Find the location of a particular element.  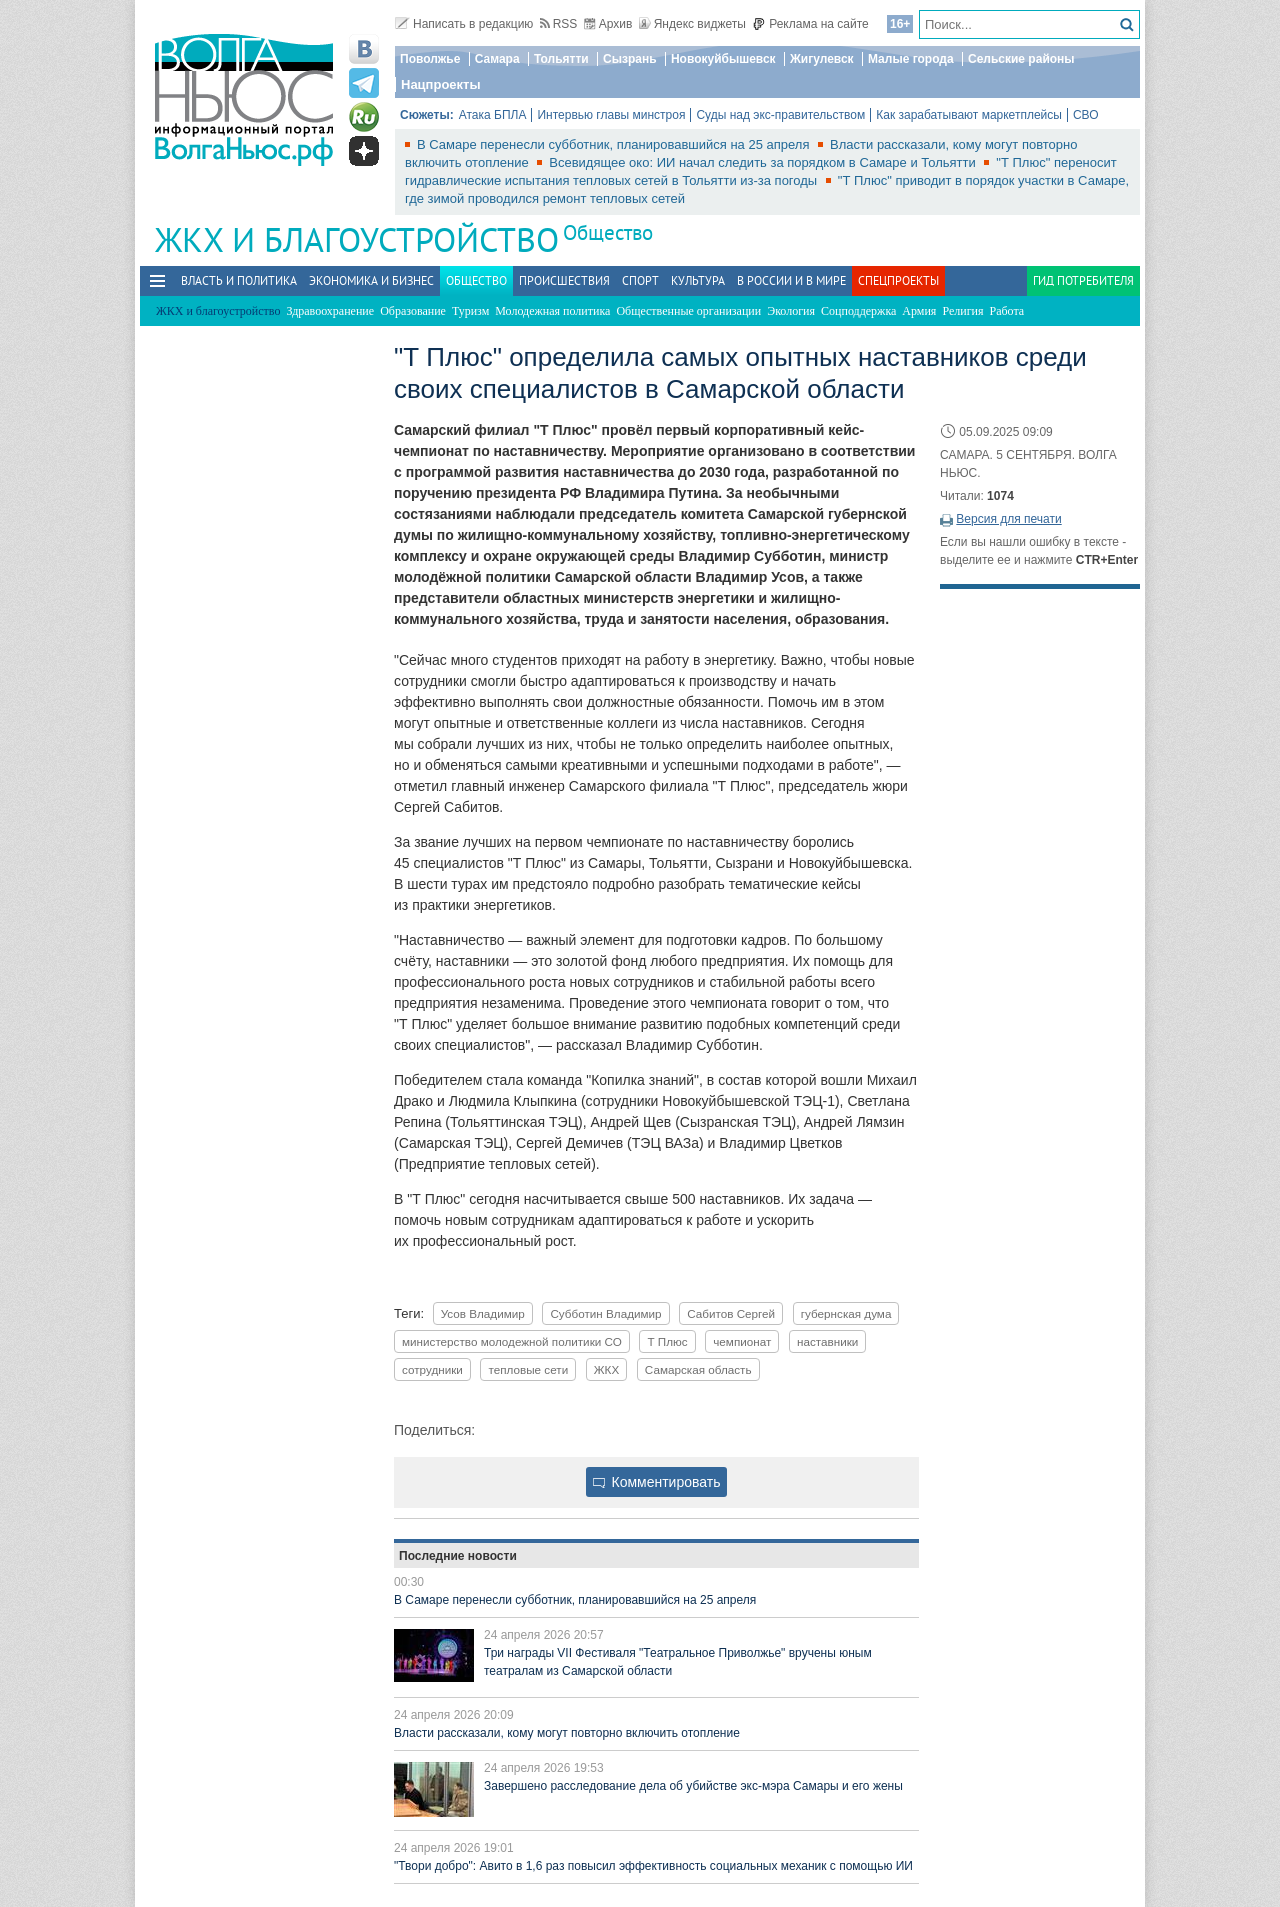

СВО is located at coordinates (1086, 115).